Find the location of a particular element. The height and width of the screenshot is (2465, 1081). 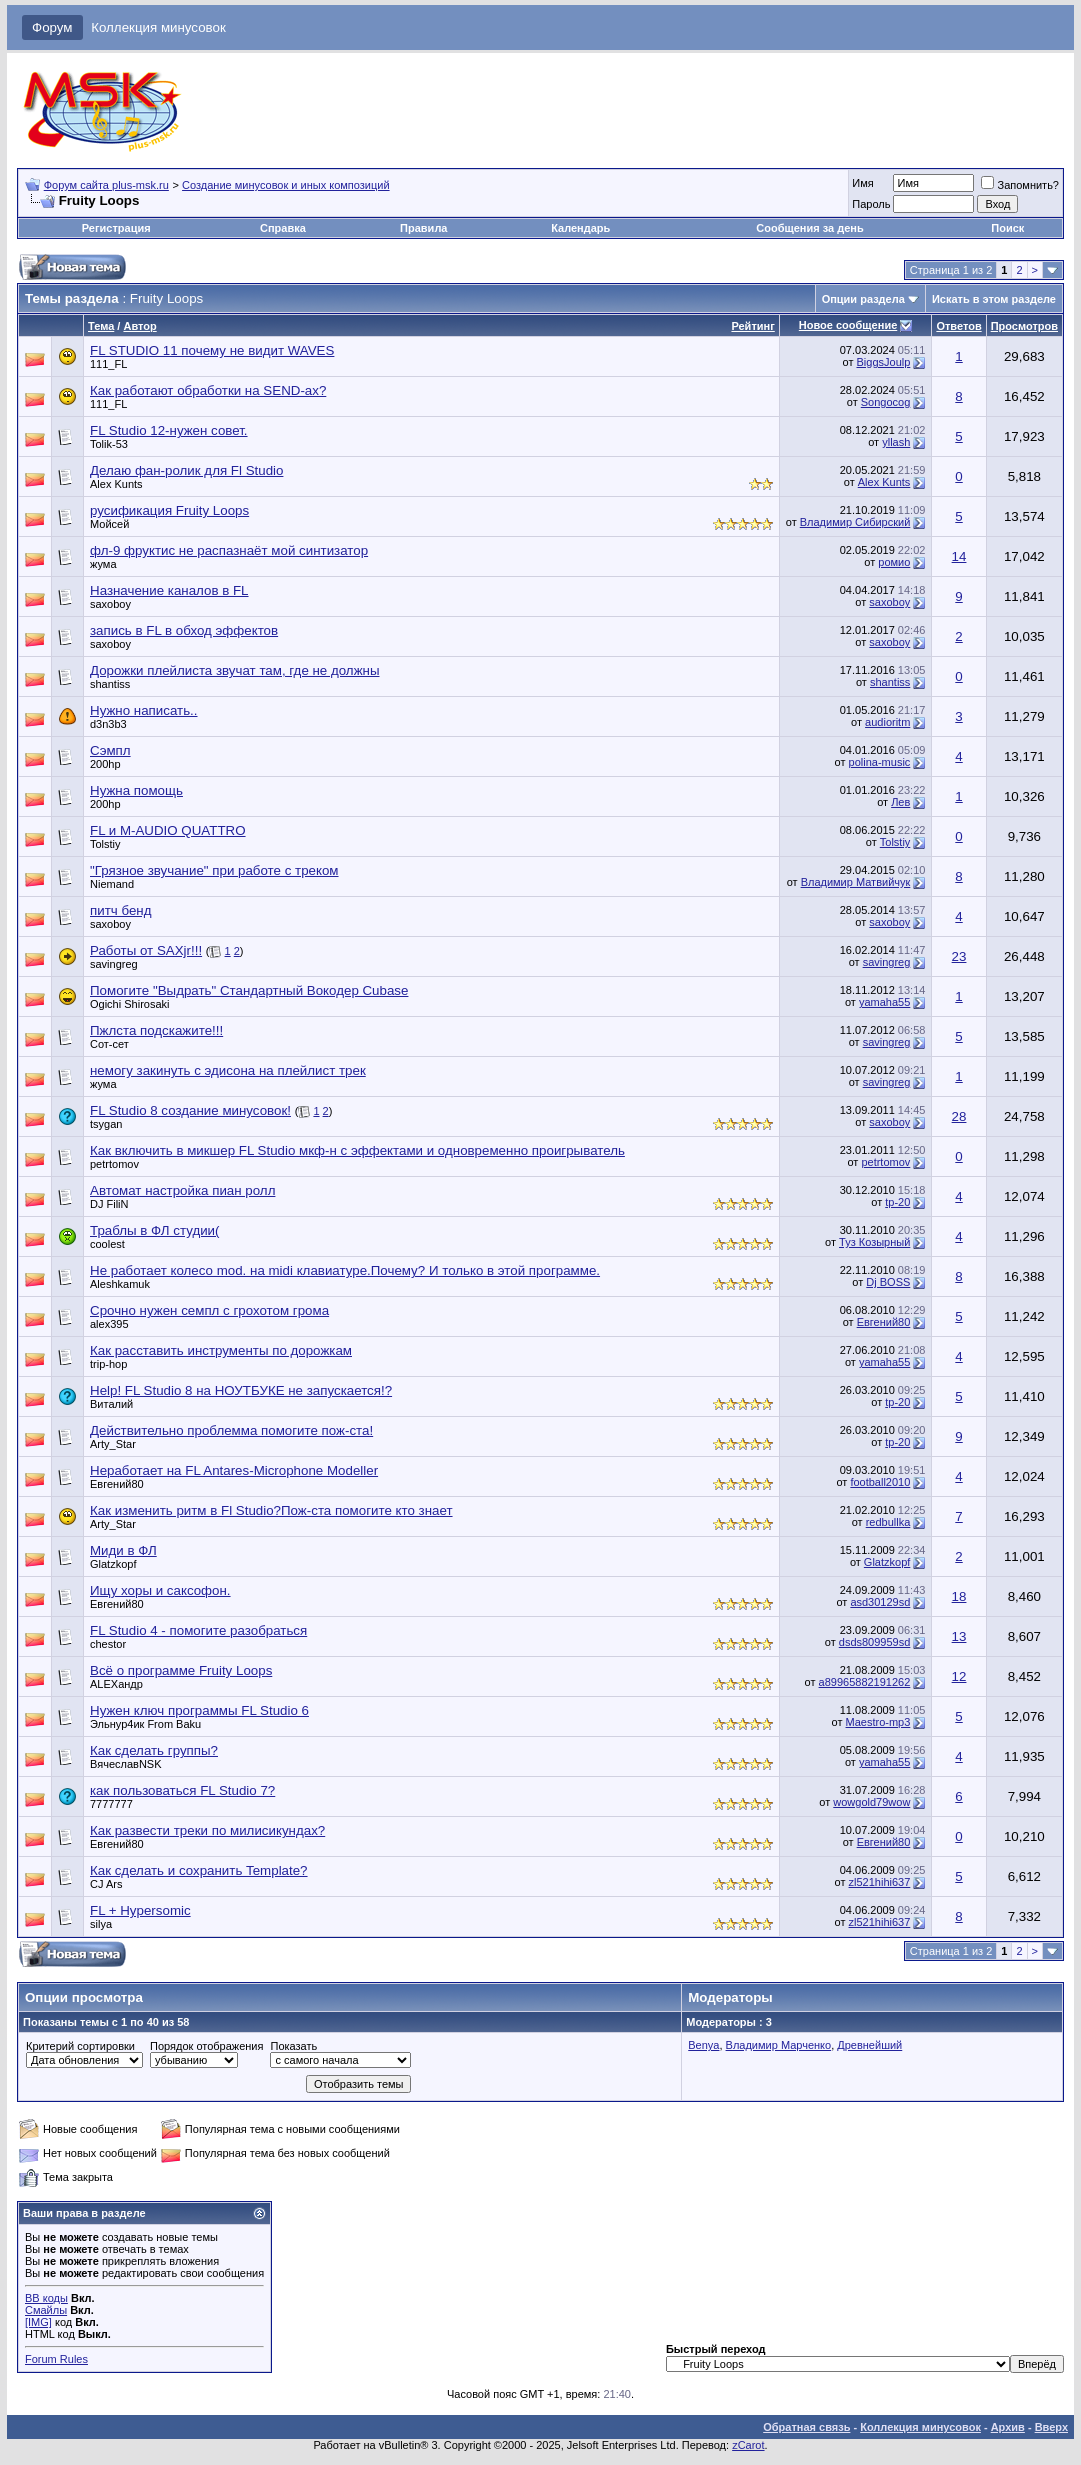

фл-9 фруктис не распазнаёт мой синтизатор is located at coordinates (229, 550).